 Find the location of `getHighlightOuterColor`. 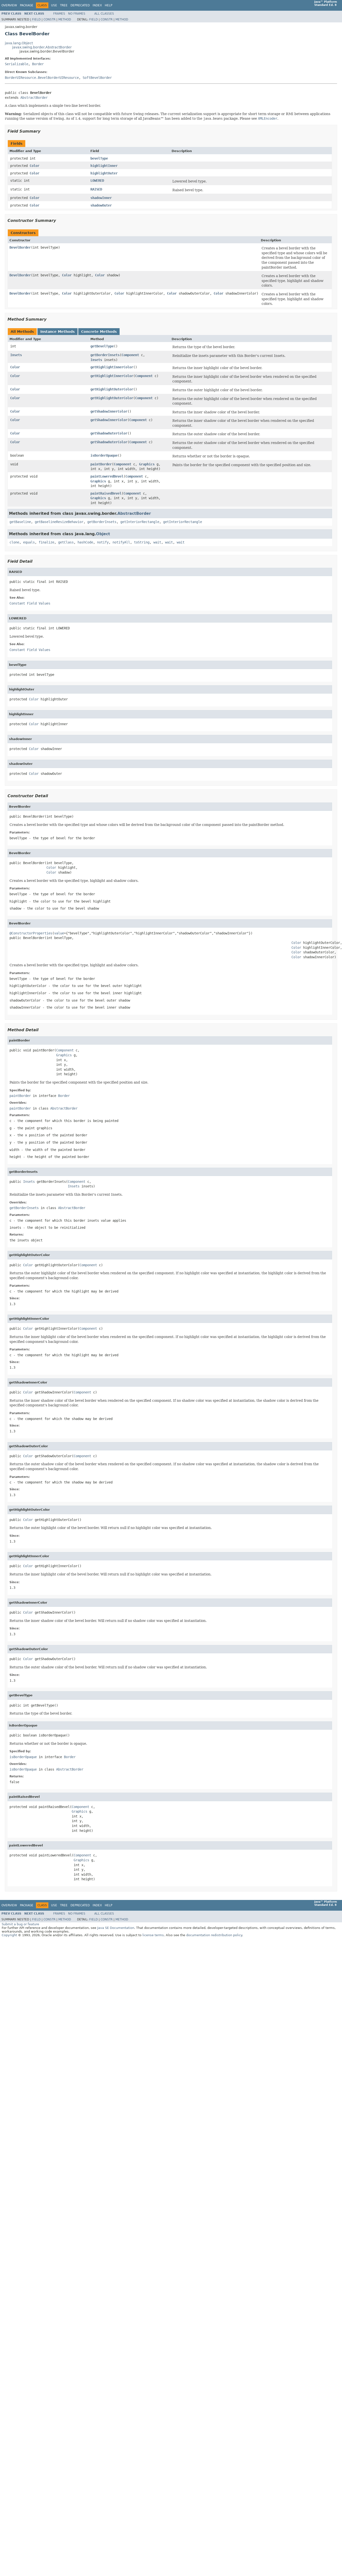

getHighlightOuterColor is located at coordinates (111, 389).